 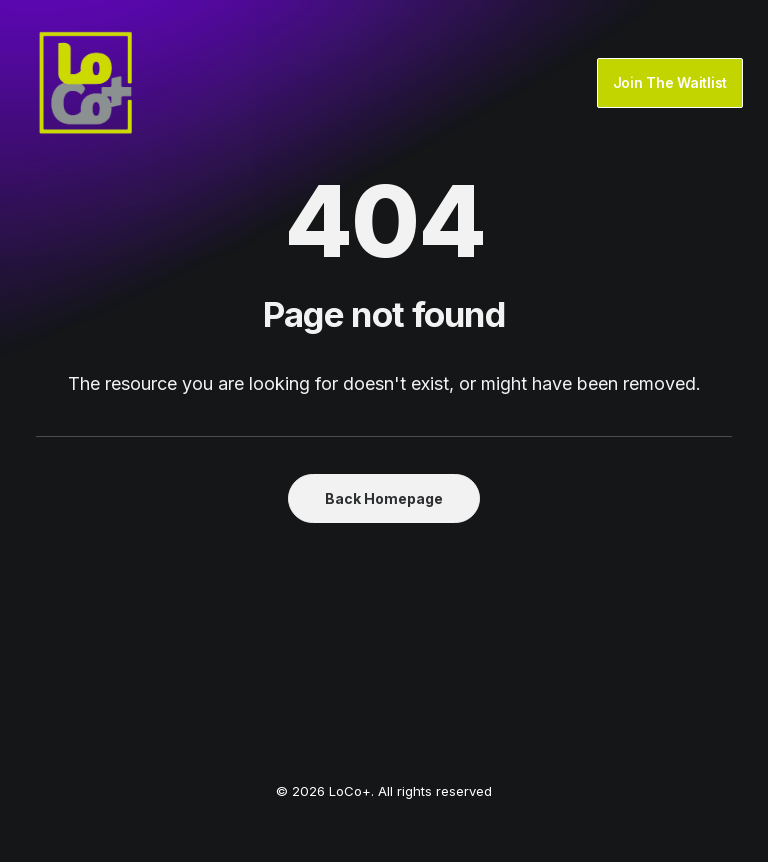 I want to click on [LoCo+], so click(x=86, y=83).